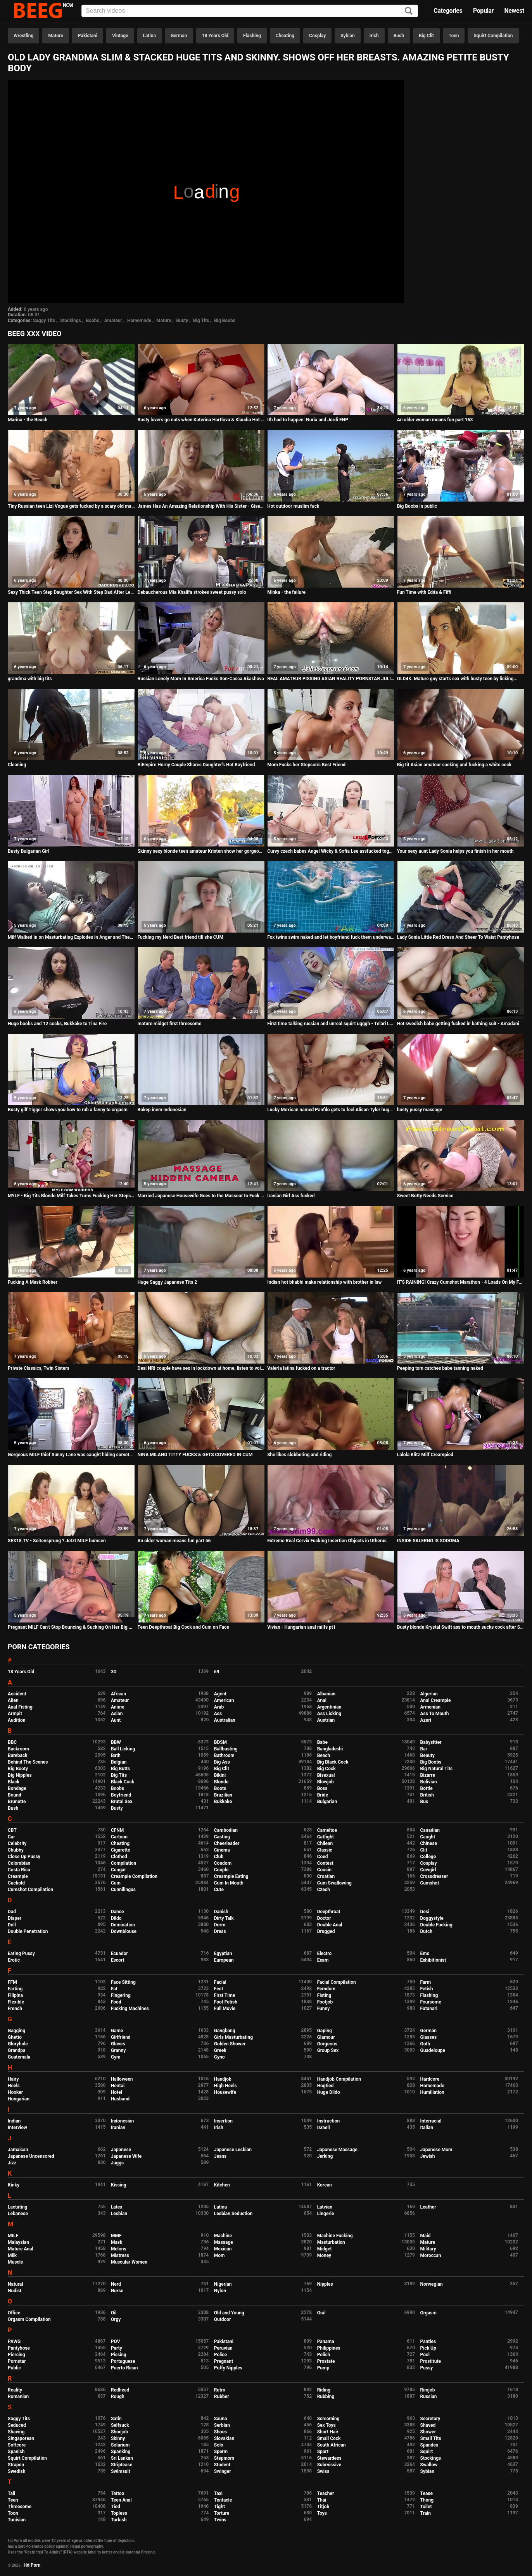  I want to click on Spandex, so click(429, 2445).